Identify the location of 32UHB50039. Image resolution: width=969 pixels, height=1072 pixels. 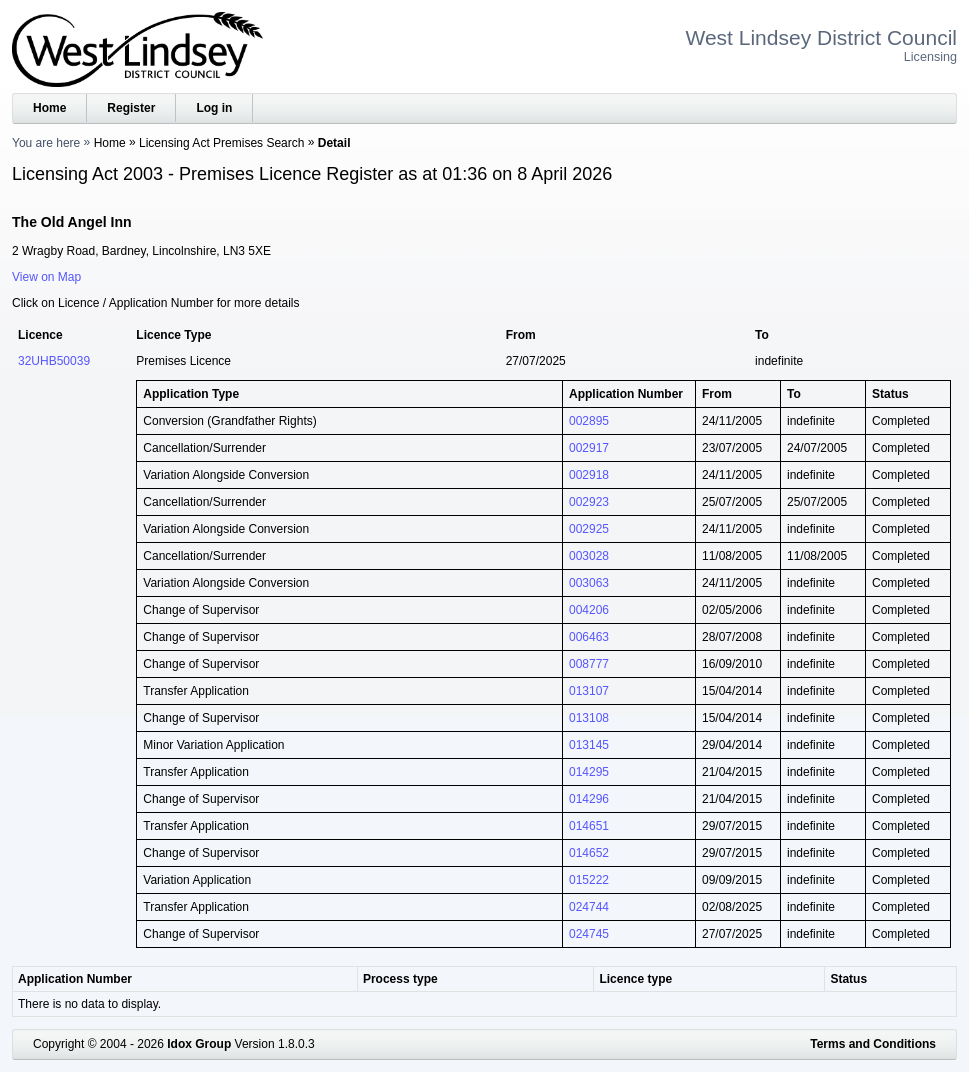
(54, 361).